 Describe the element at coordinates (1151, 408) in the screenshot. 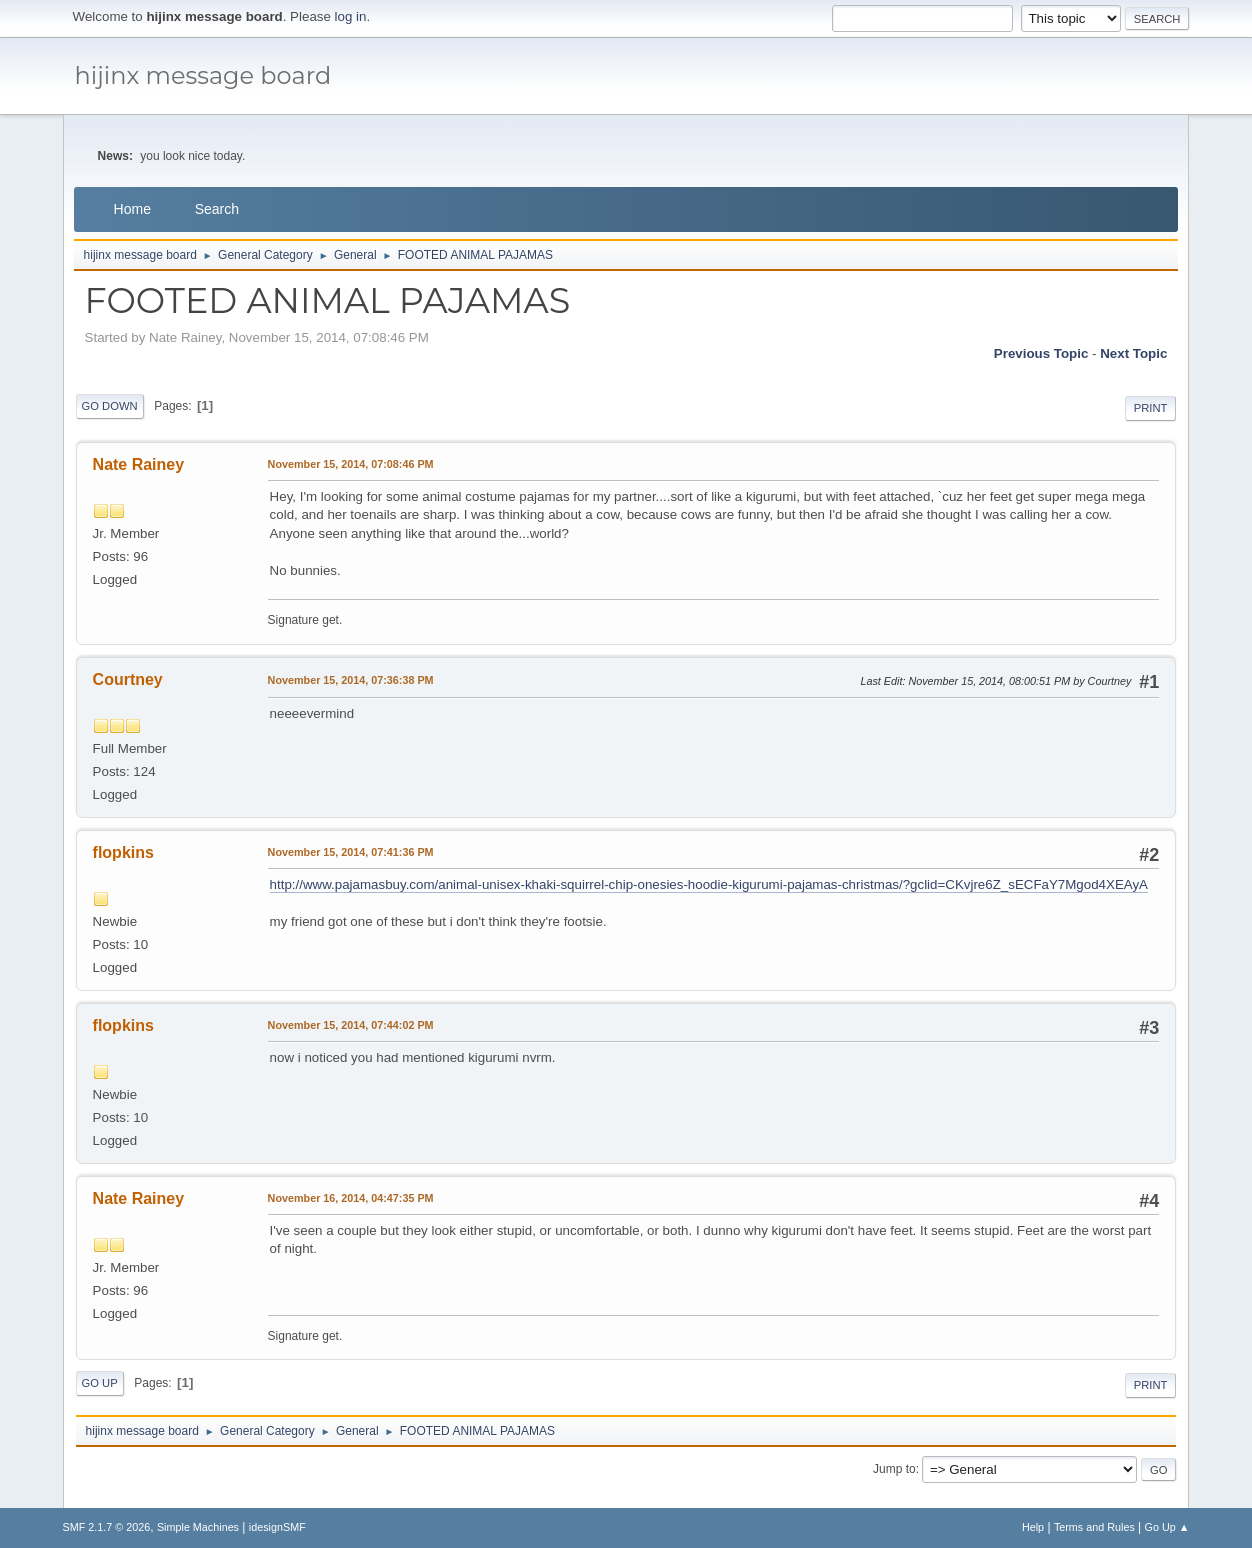

I see `Print` at that location.